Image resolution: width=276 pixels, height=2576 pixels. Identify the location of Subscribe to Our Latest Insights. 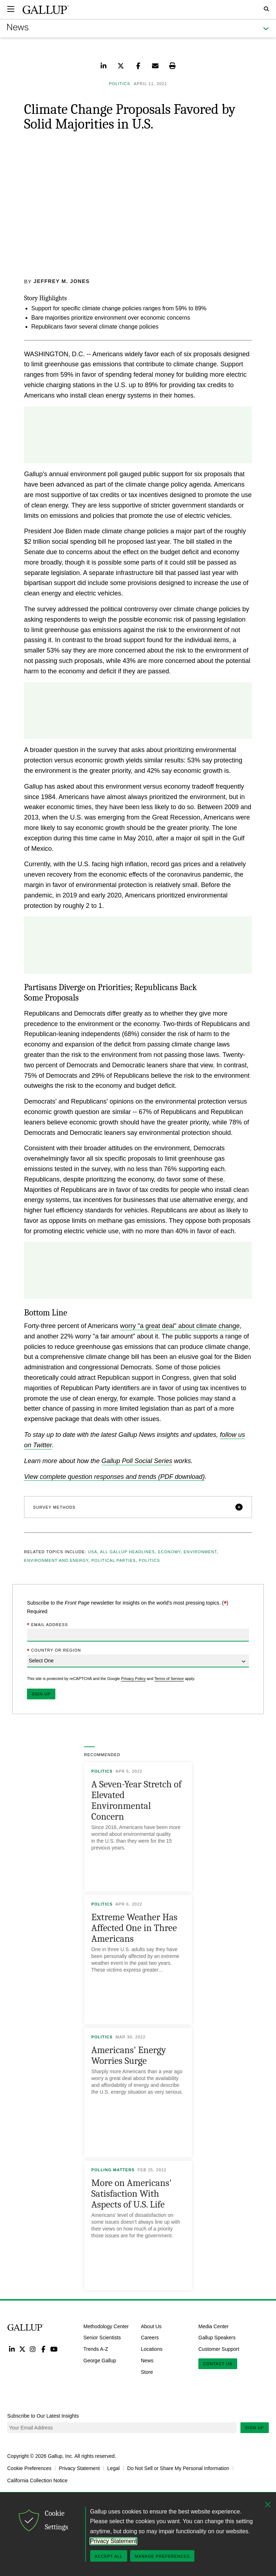
(43, 2416).